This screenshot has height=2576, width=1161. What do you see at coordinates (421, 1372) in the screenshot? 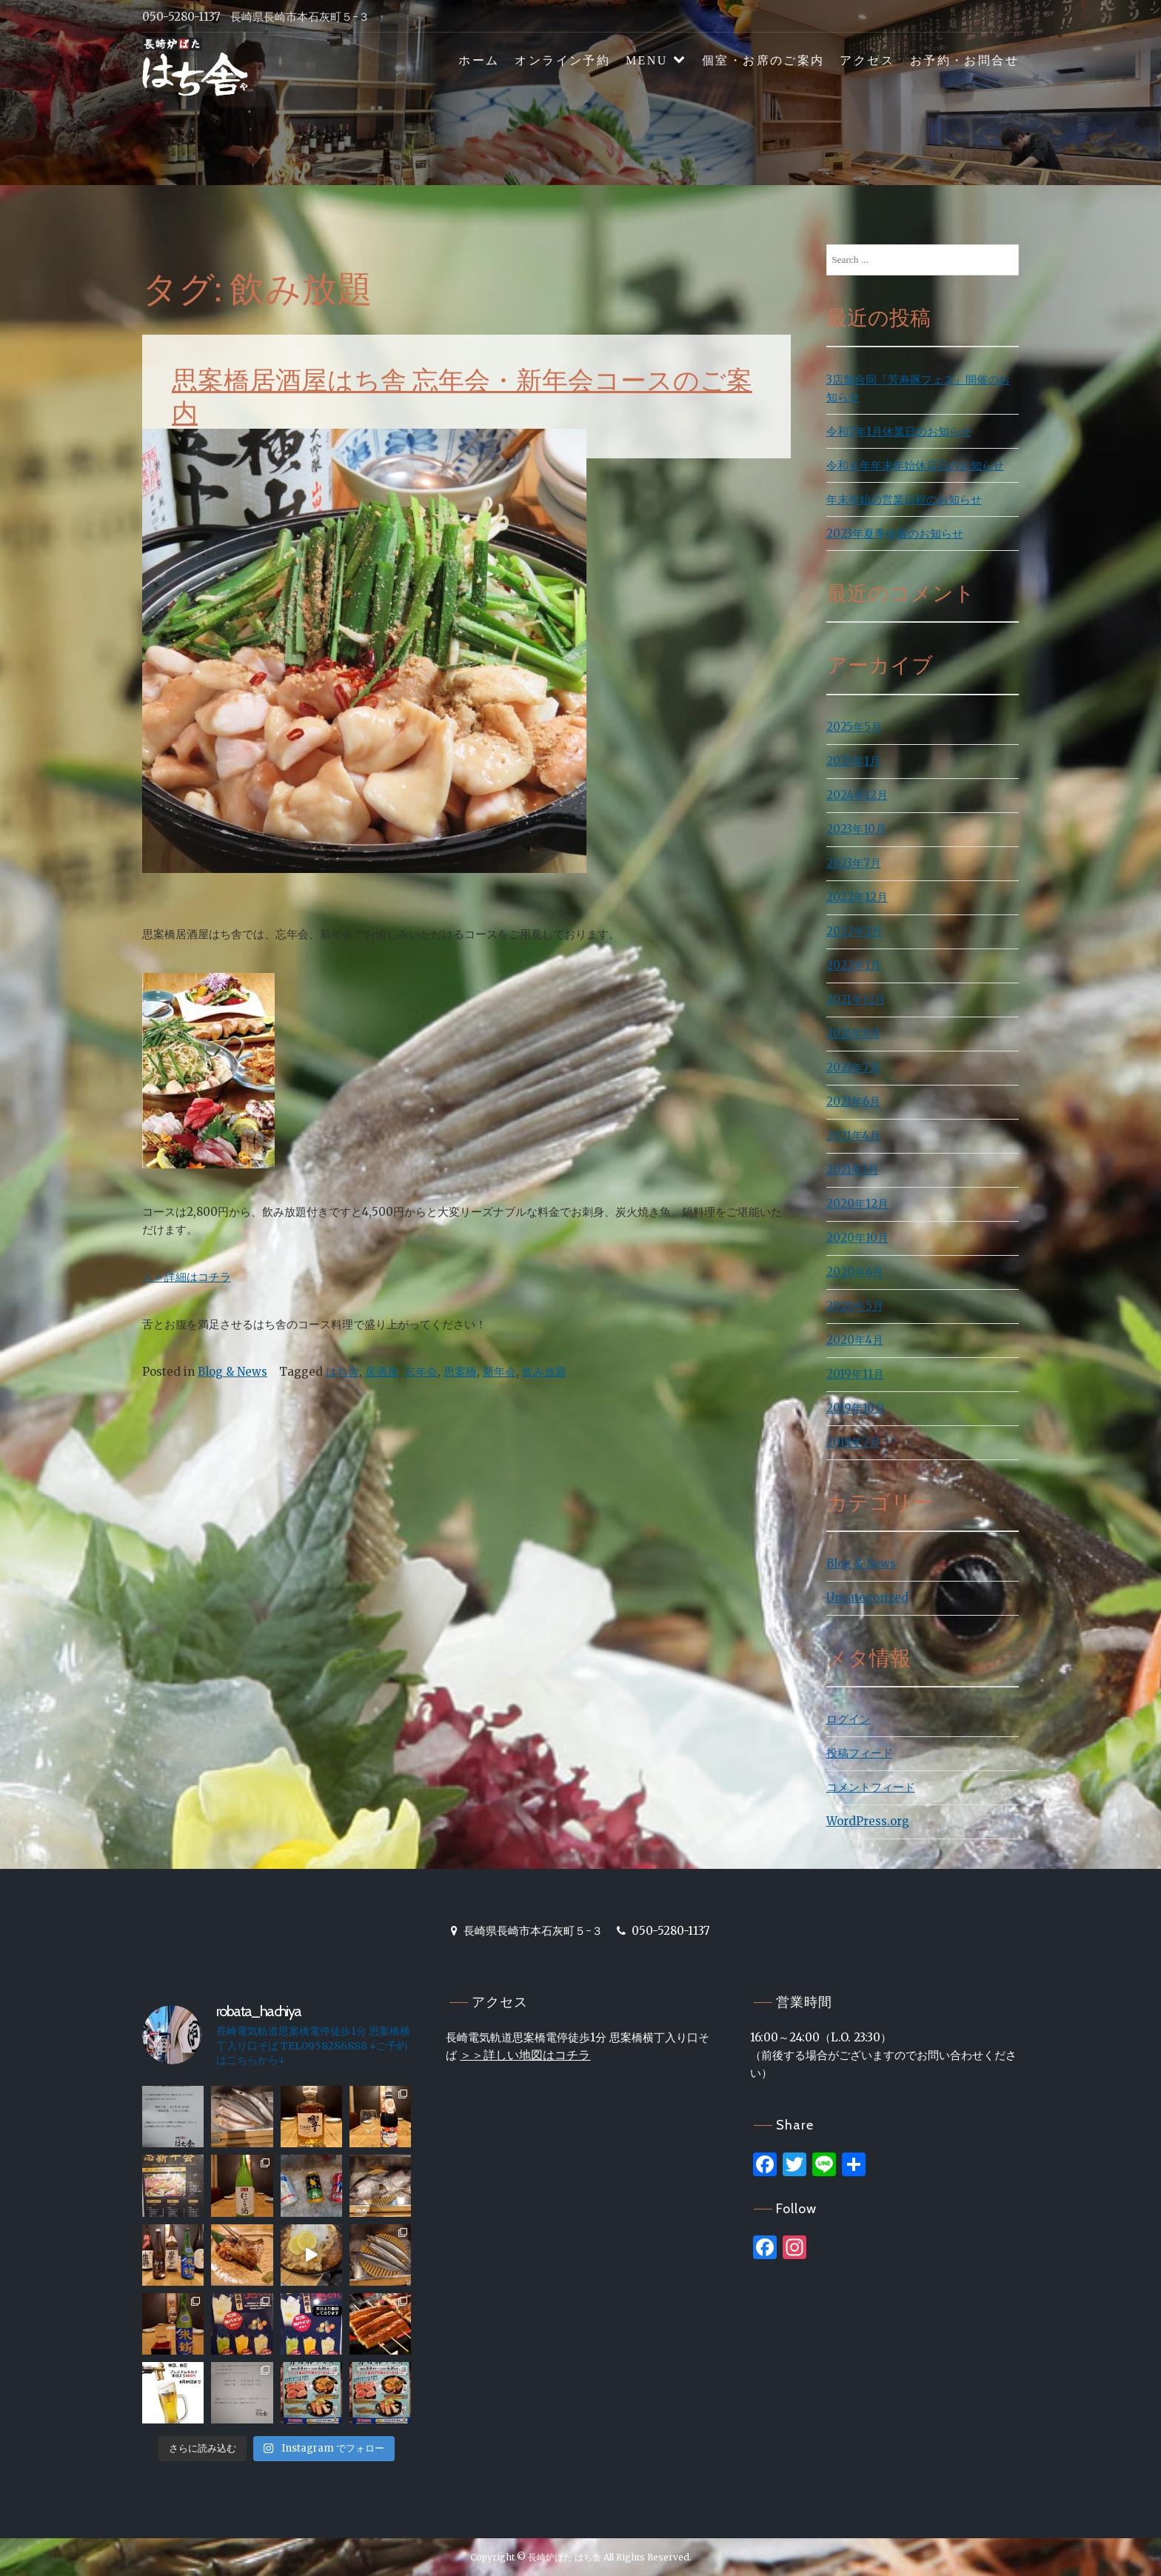
I see `忘年会` at bounding box center [421, 1372].